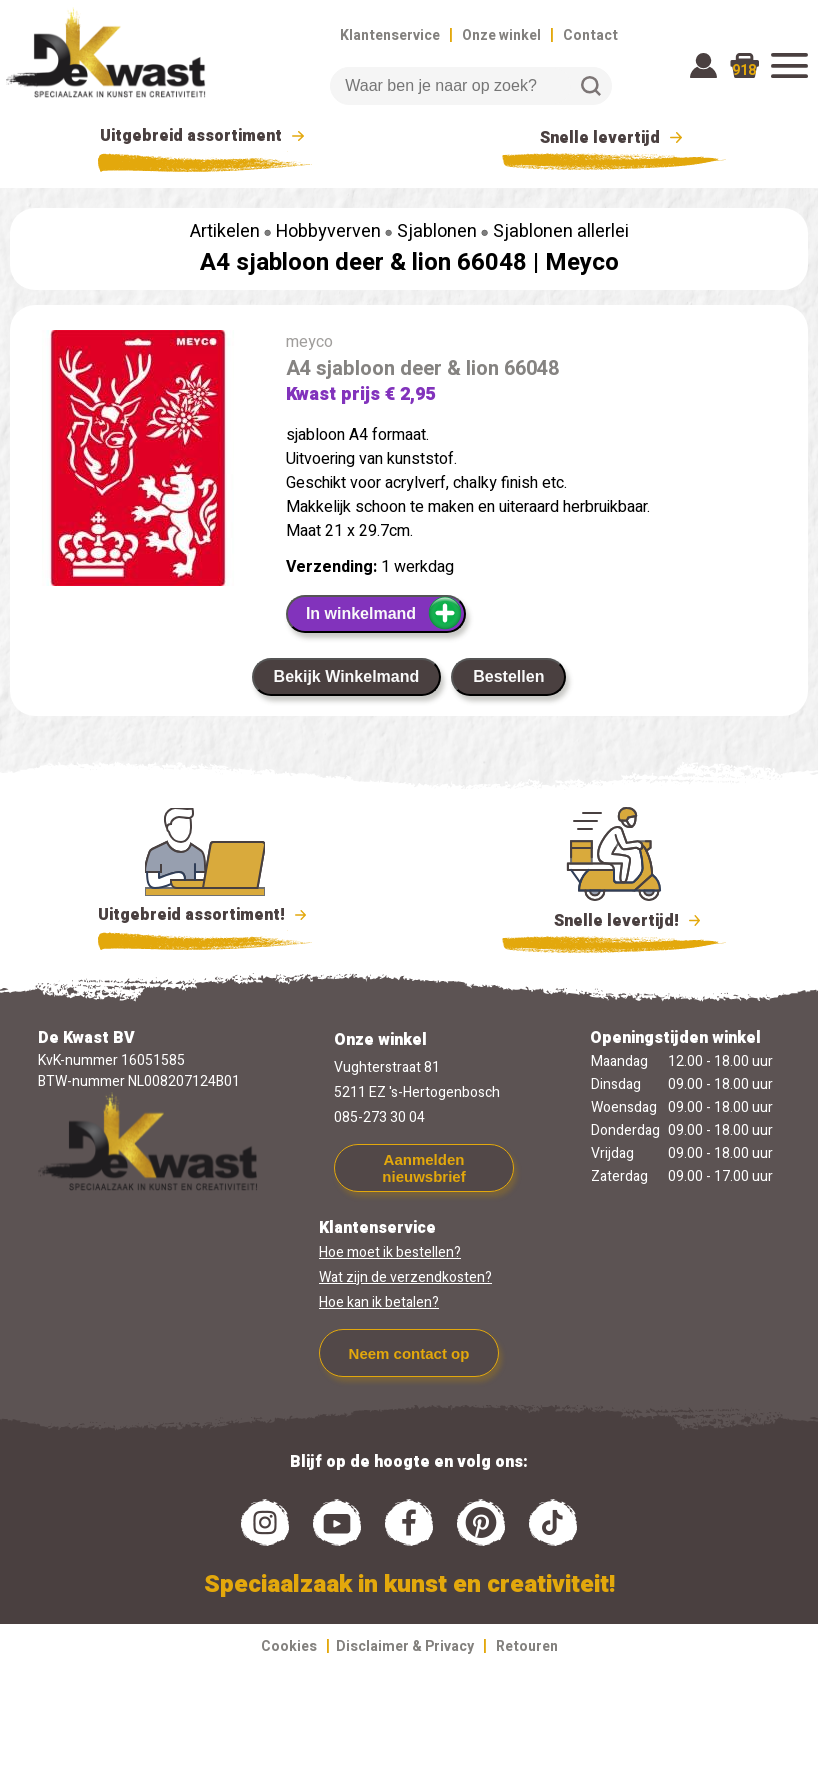  Describe the element at coordinates (328, 231) in the screenshot. I see `Hobbyverven` at that location.